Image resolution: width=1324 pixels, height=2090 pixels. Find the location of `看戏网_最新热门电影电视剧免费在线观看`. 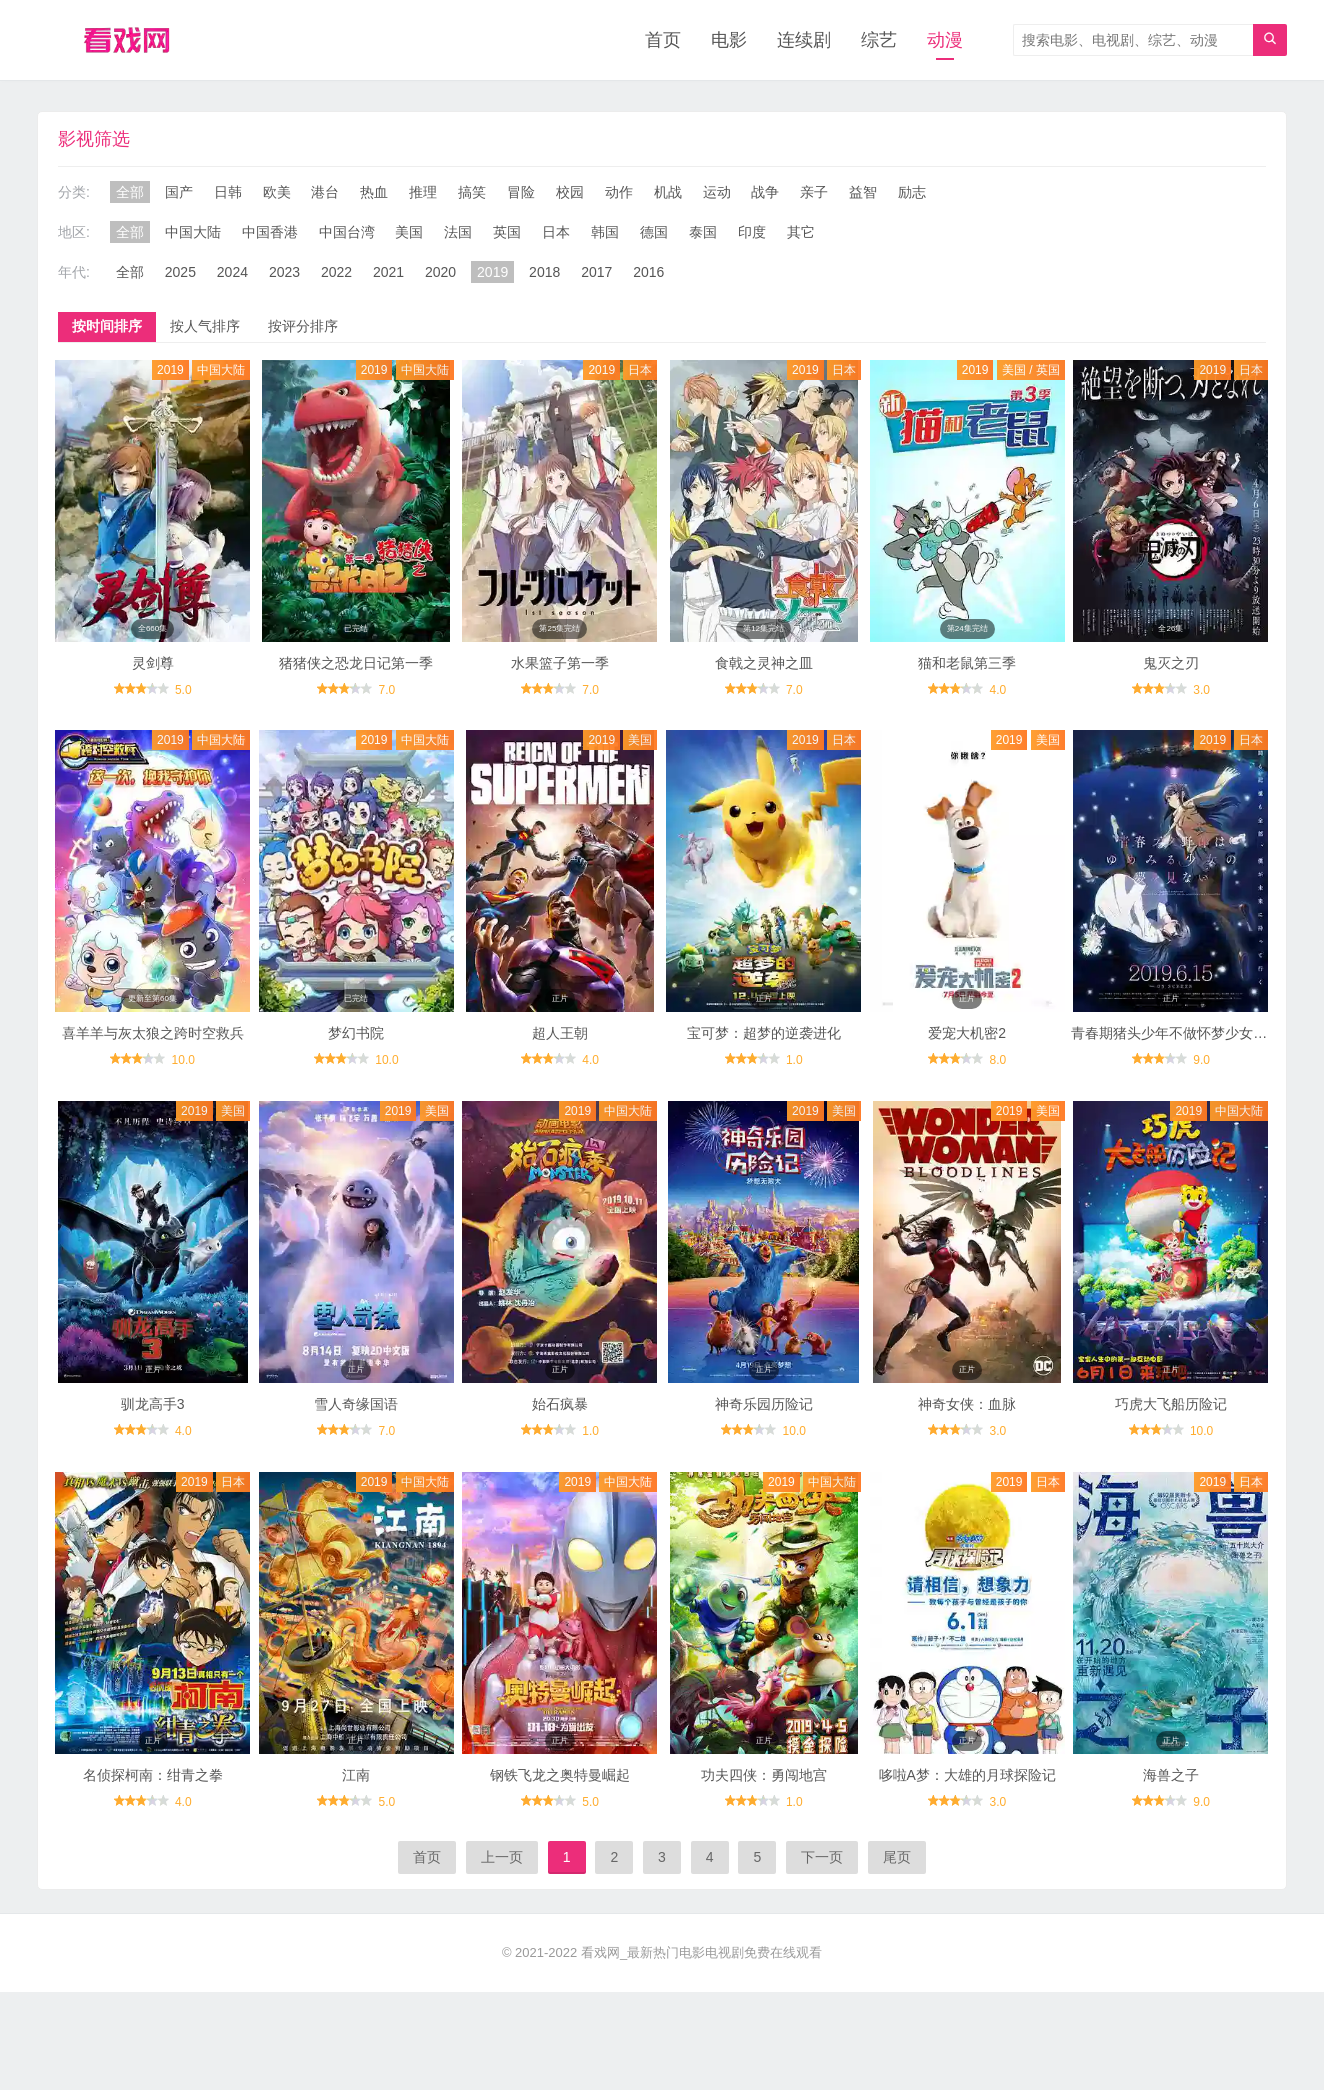

看戏网_最新热门电影电视剧免费在线观看 is located at coordinates (701, 1952).